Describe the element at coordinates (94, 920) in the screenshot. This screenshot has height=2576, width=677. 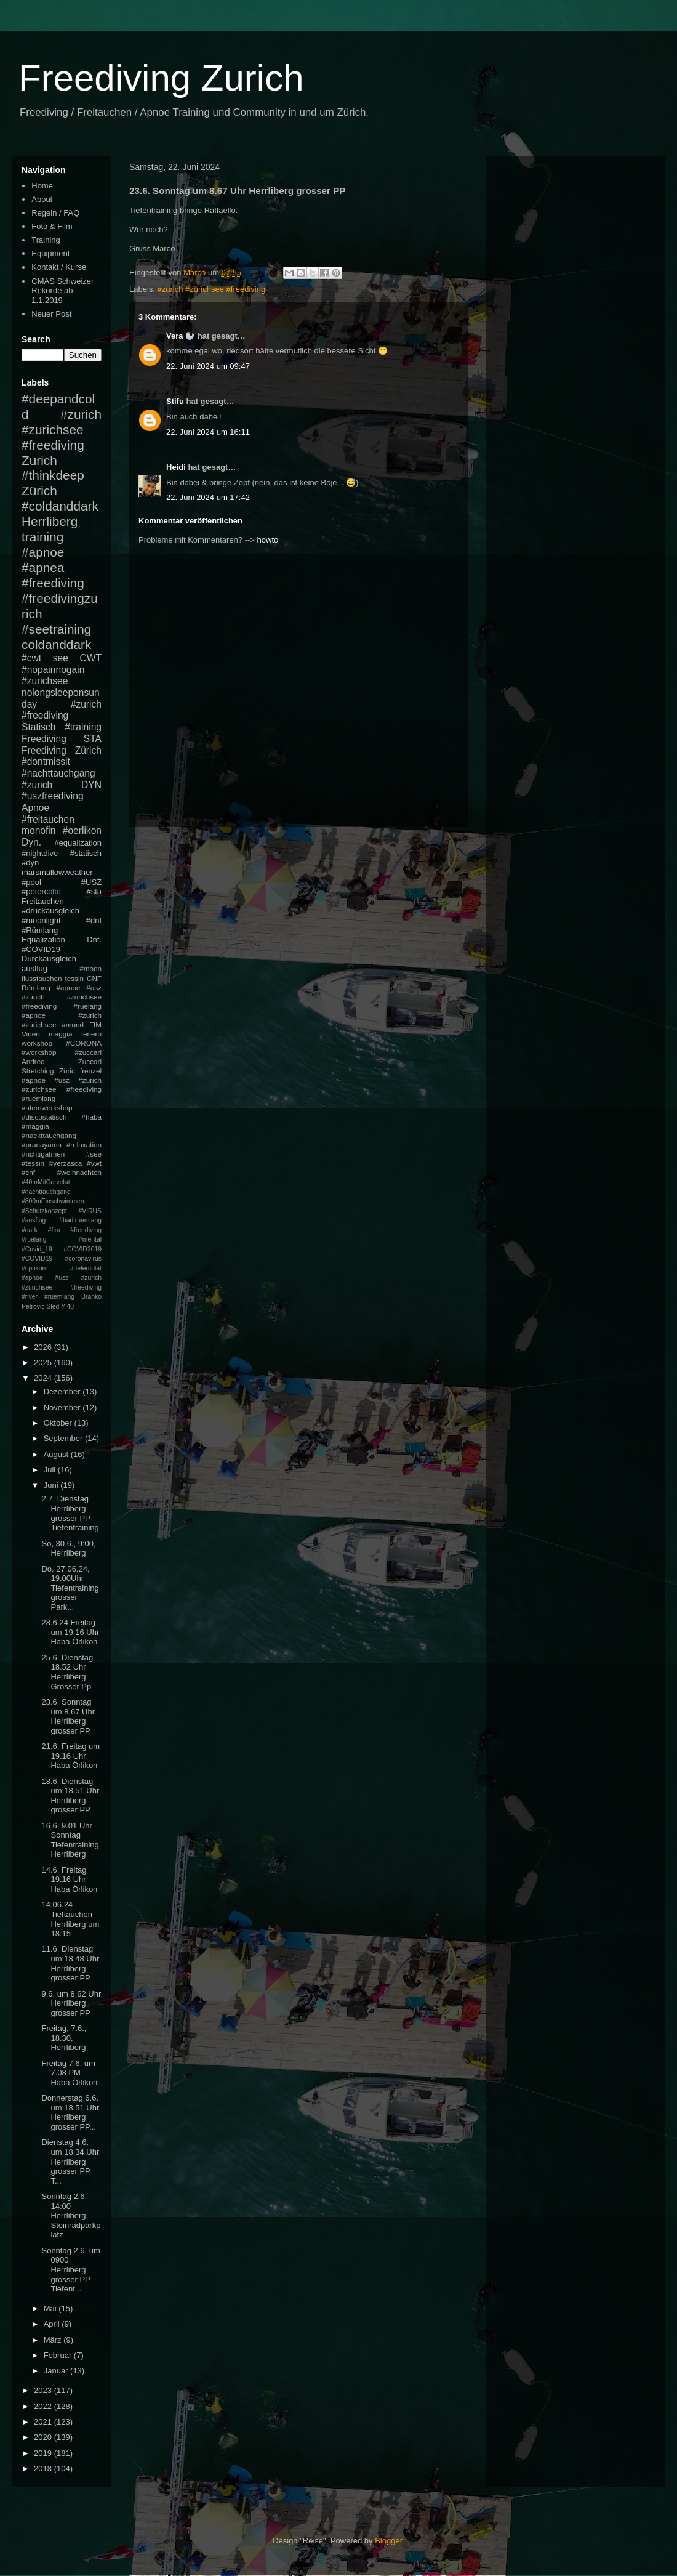
I see `#dnf` at that location.